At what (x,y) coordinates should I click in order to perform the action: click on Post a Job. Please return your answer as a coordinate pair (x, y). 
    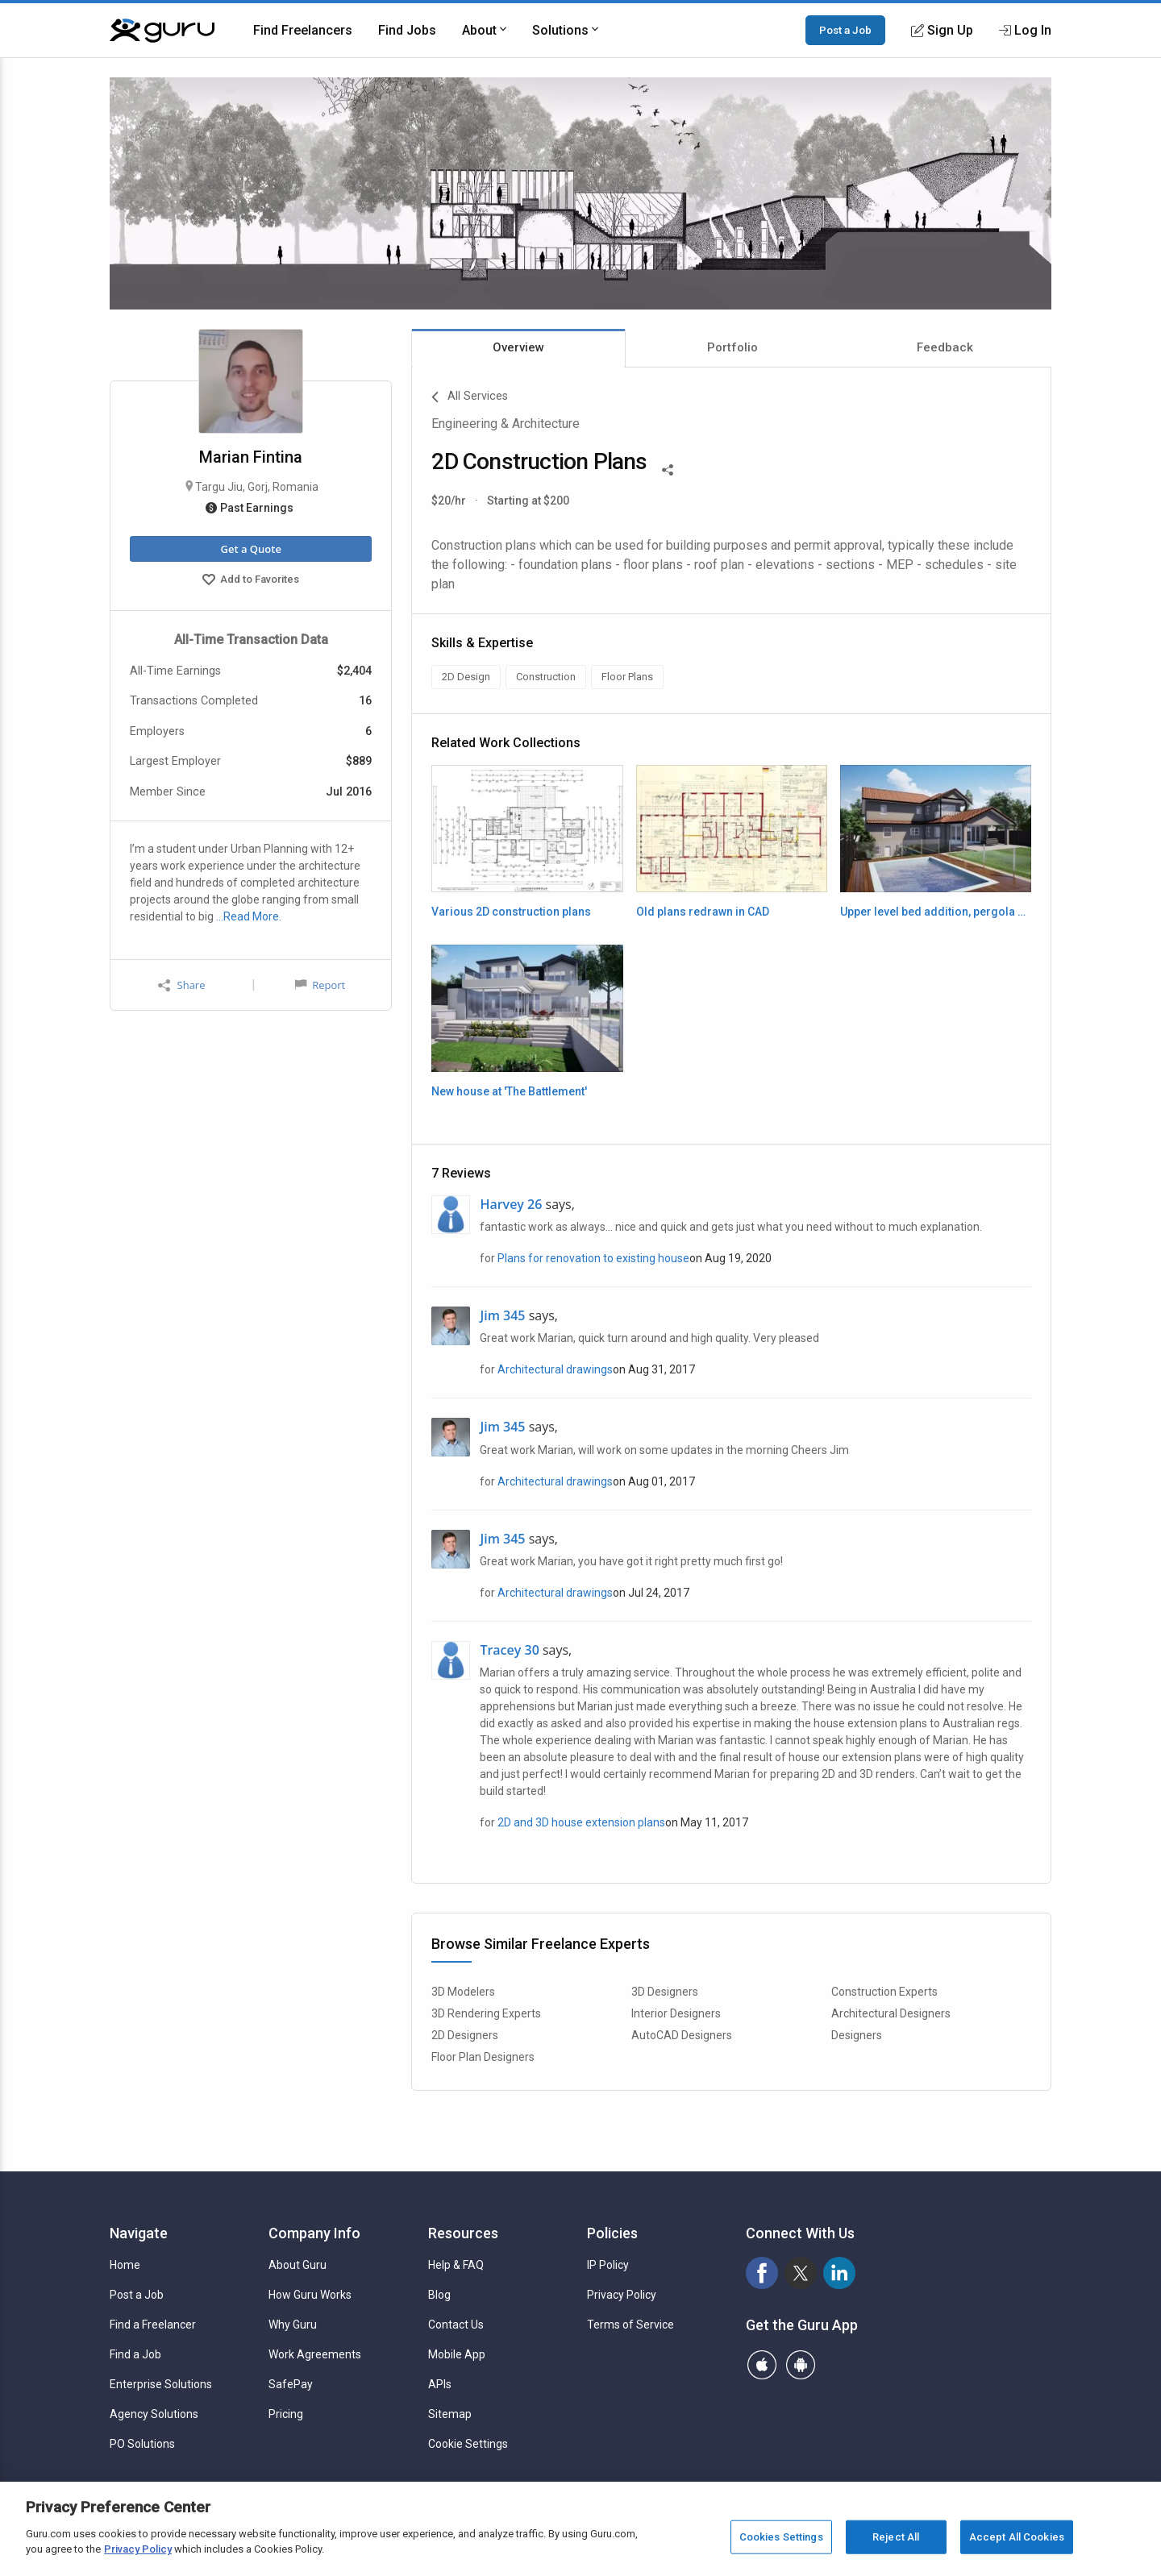
    Looking at the image, I should click on (845, 29).